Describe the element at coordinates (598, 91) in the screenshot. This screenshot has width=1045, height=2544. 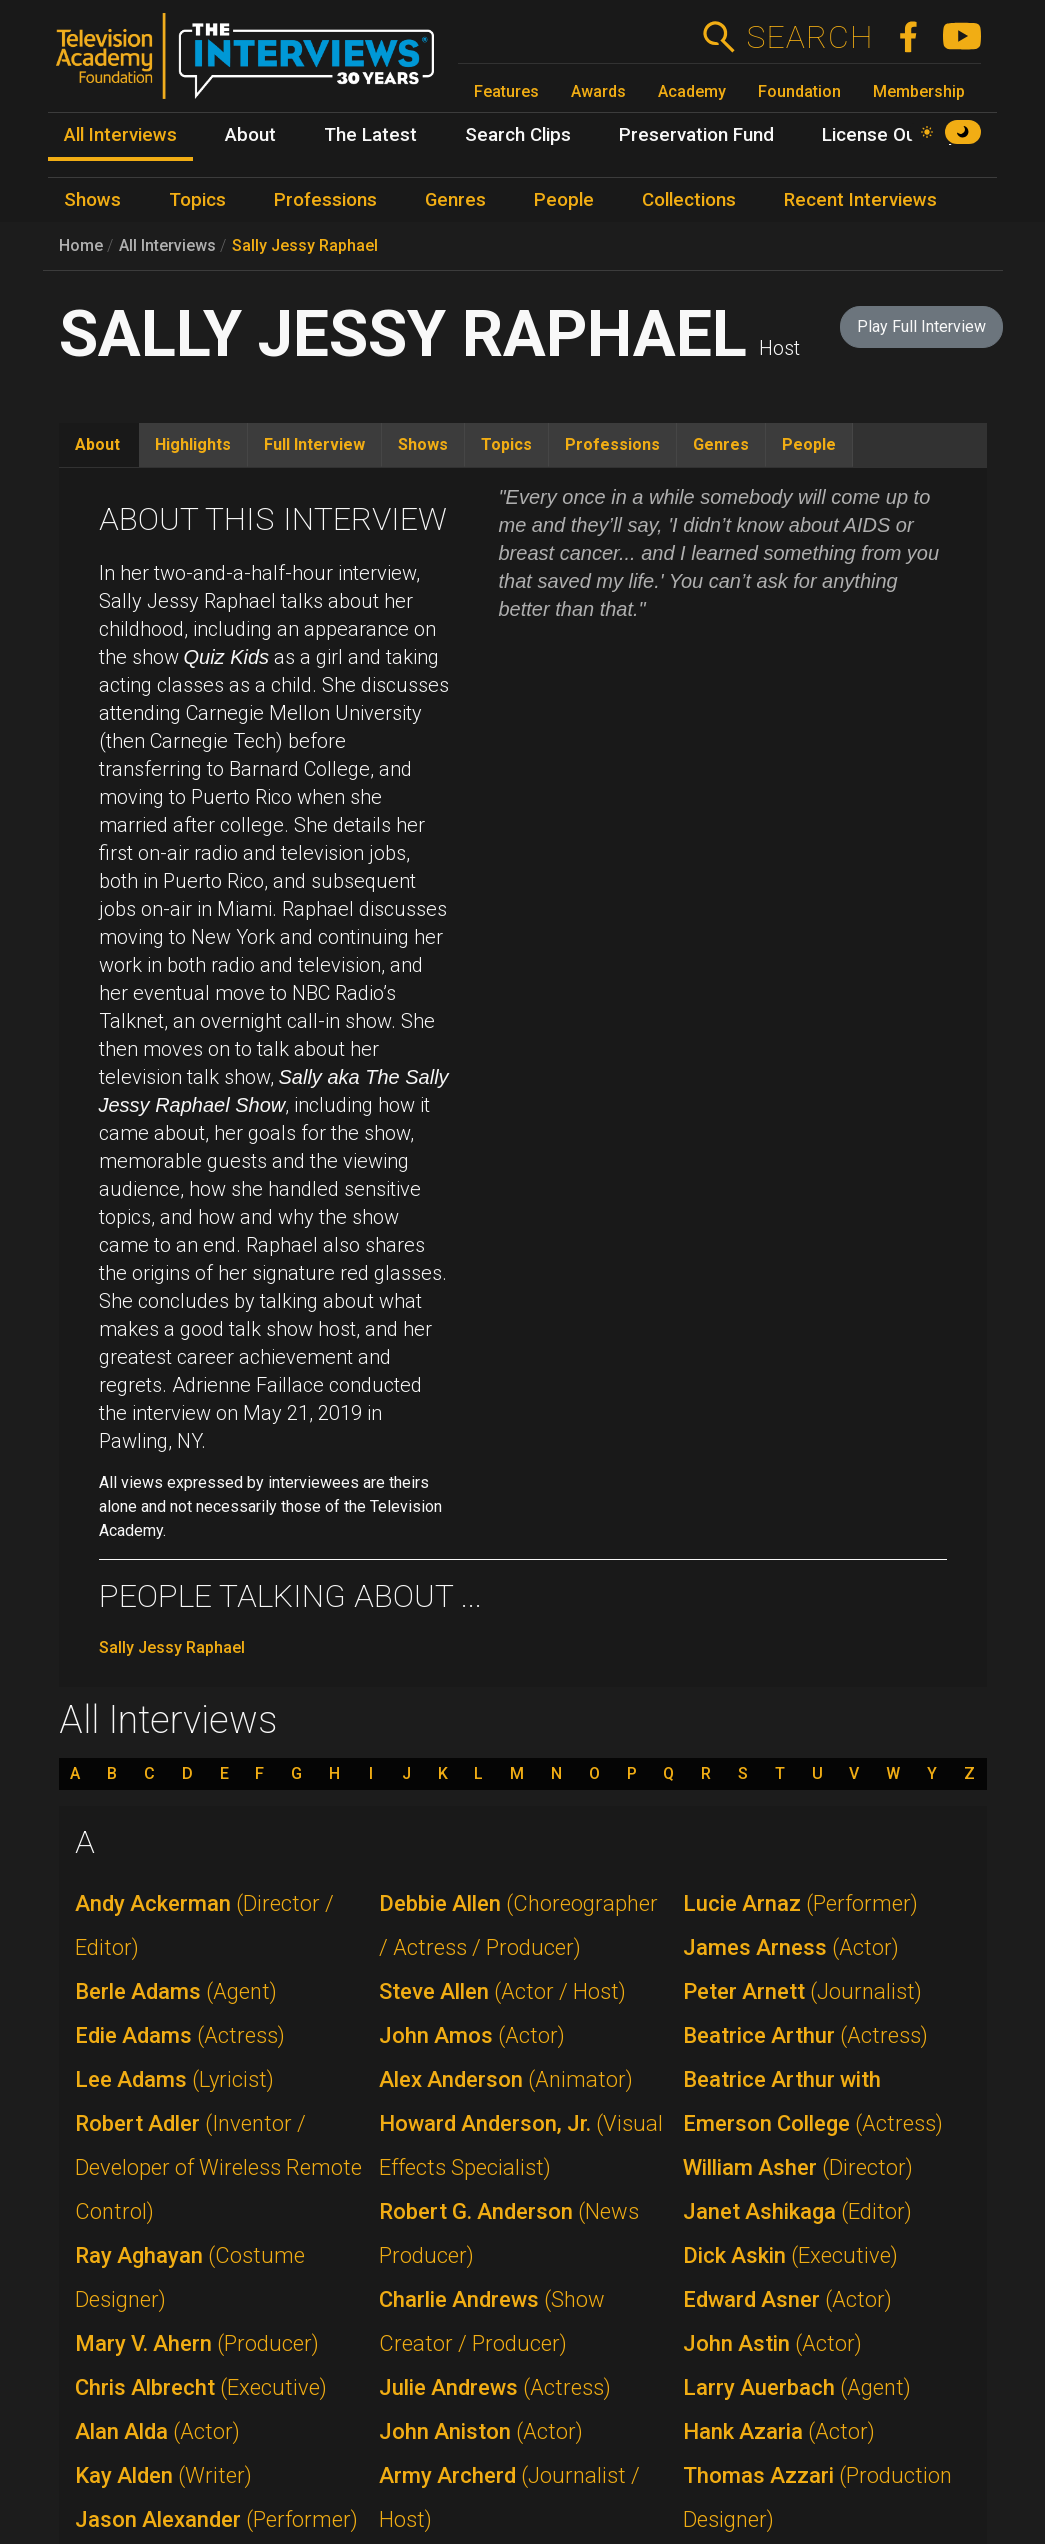
I see `Awards` at that location.